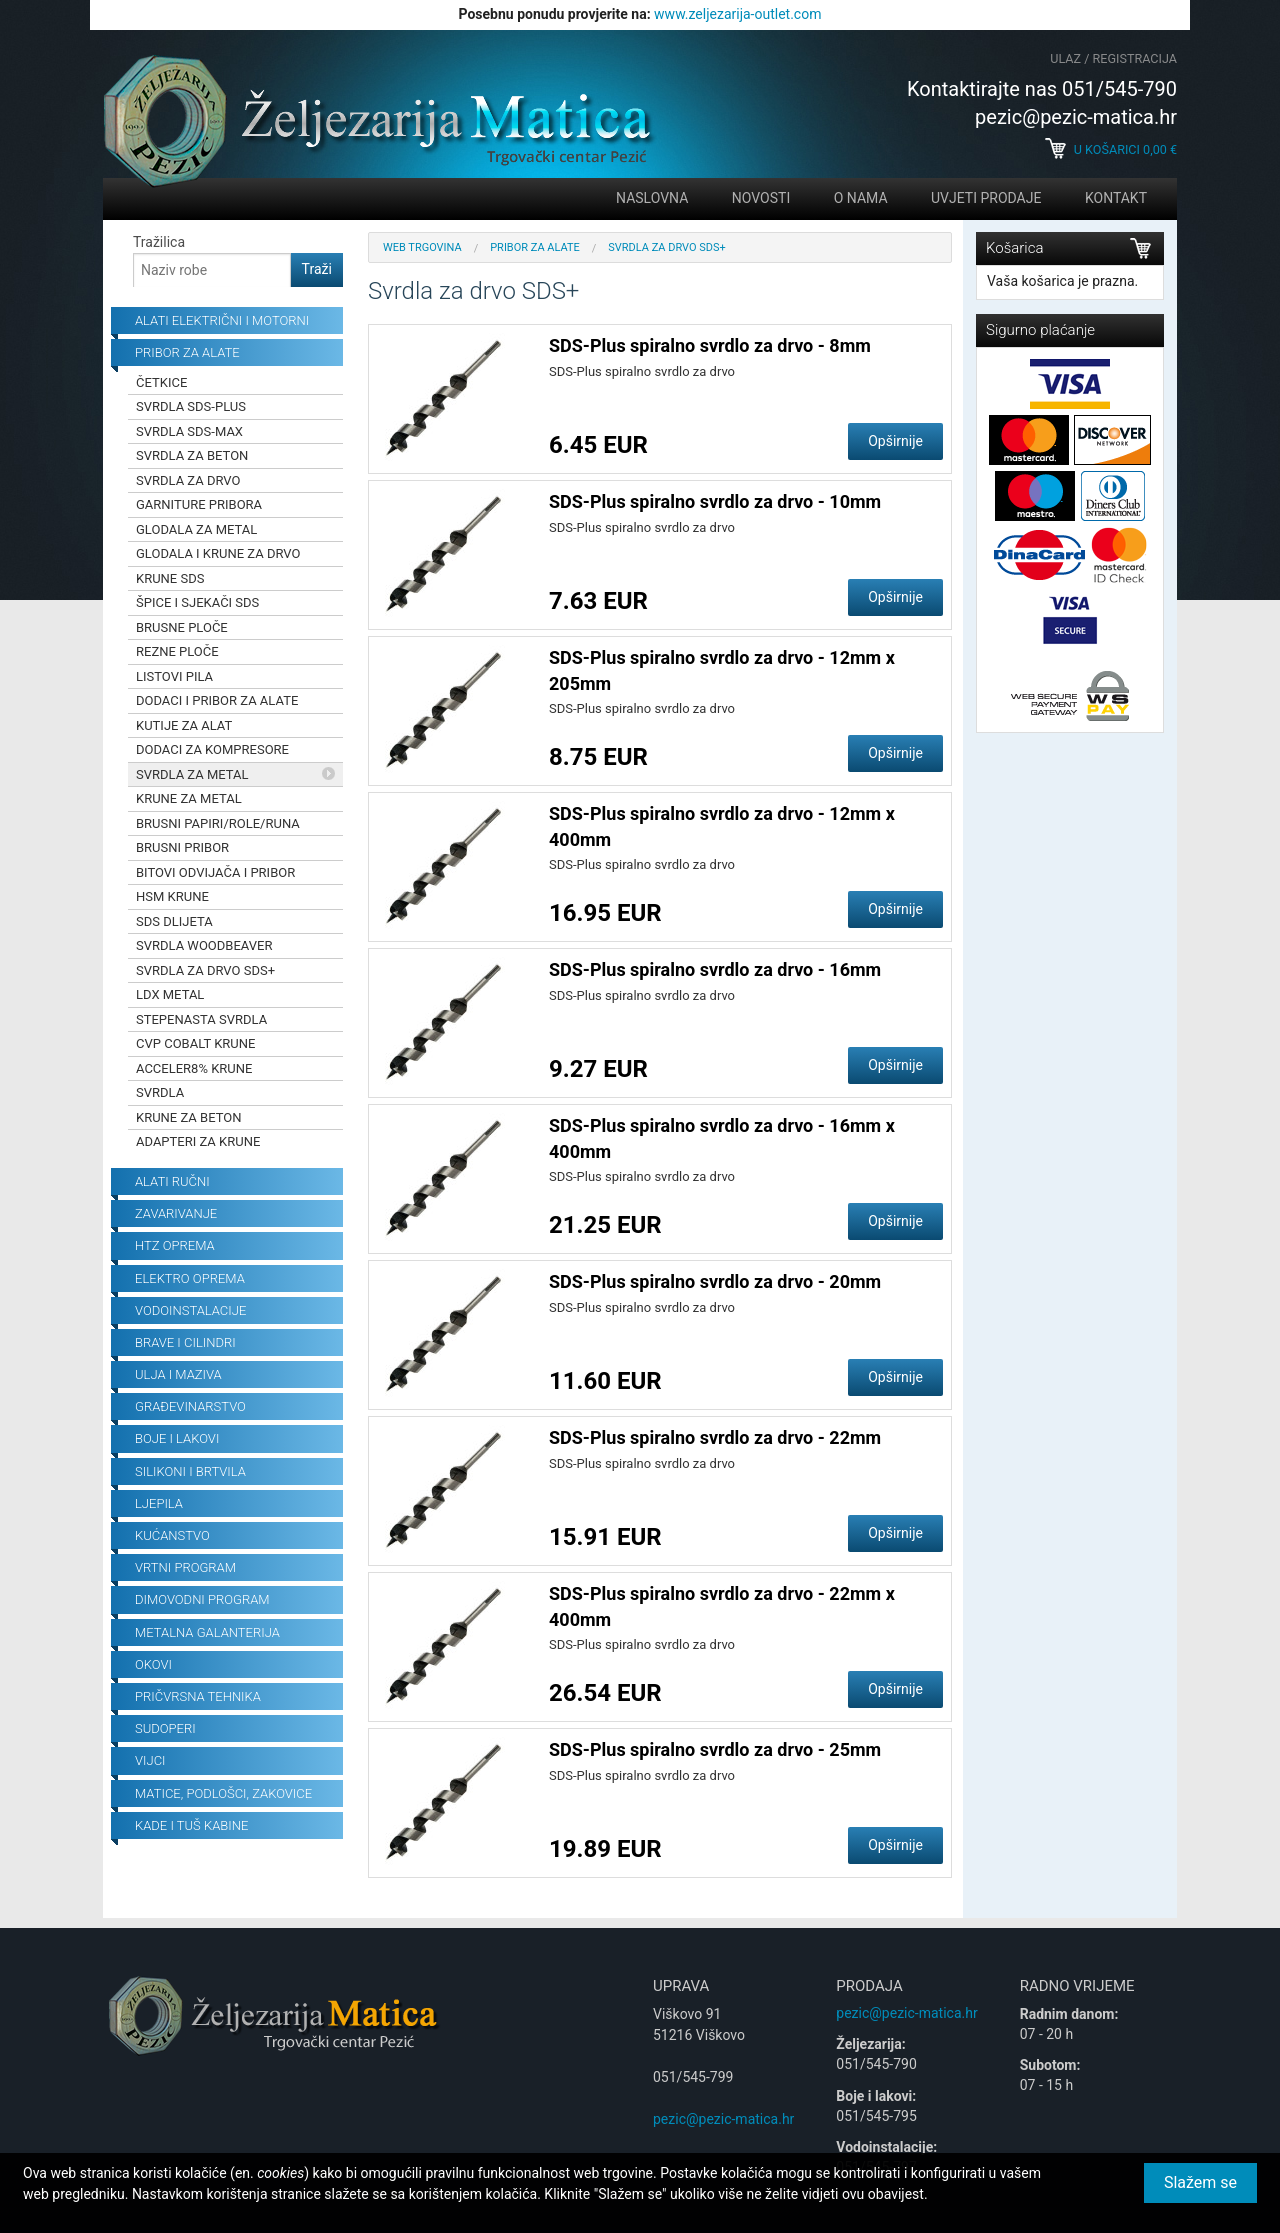  What do you see at coordinates (177, 651) in the screenshot?
I see `Rezne ploče` at bounding box center [177, 651].